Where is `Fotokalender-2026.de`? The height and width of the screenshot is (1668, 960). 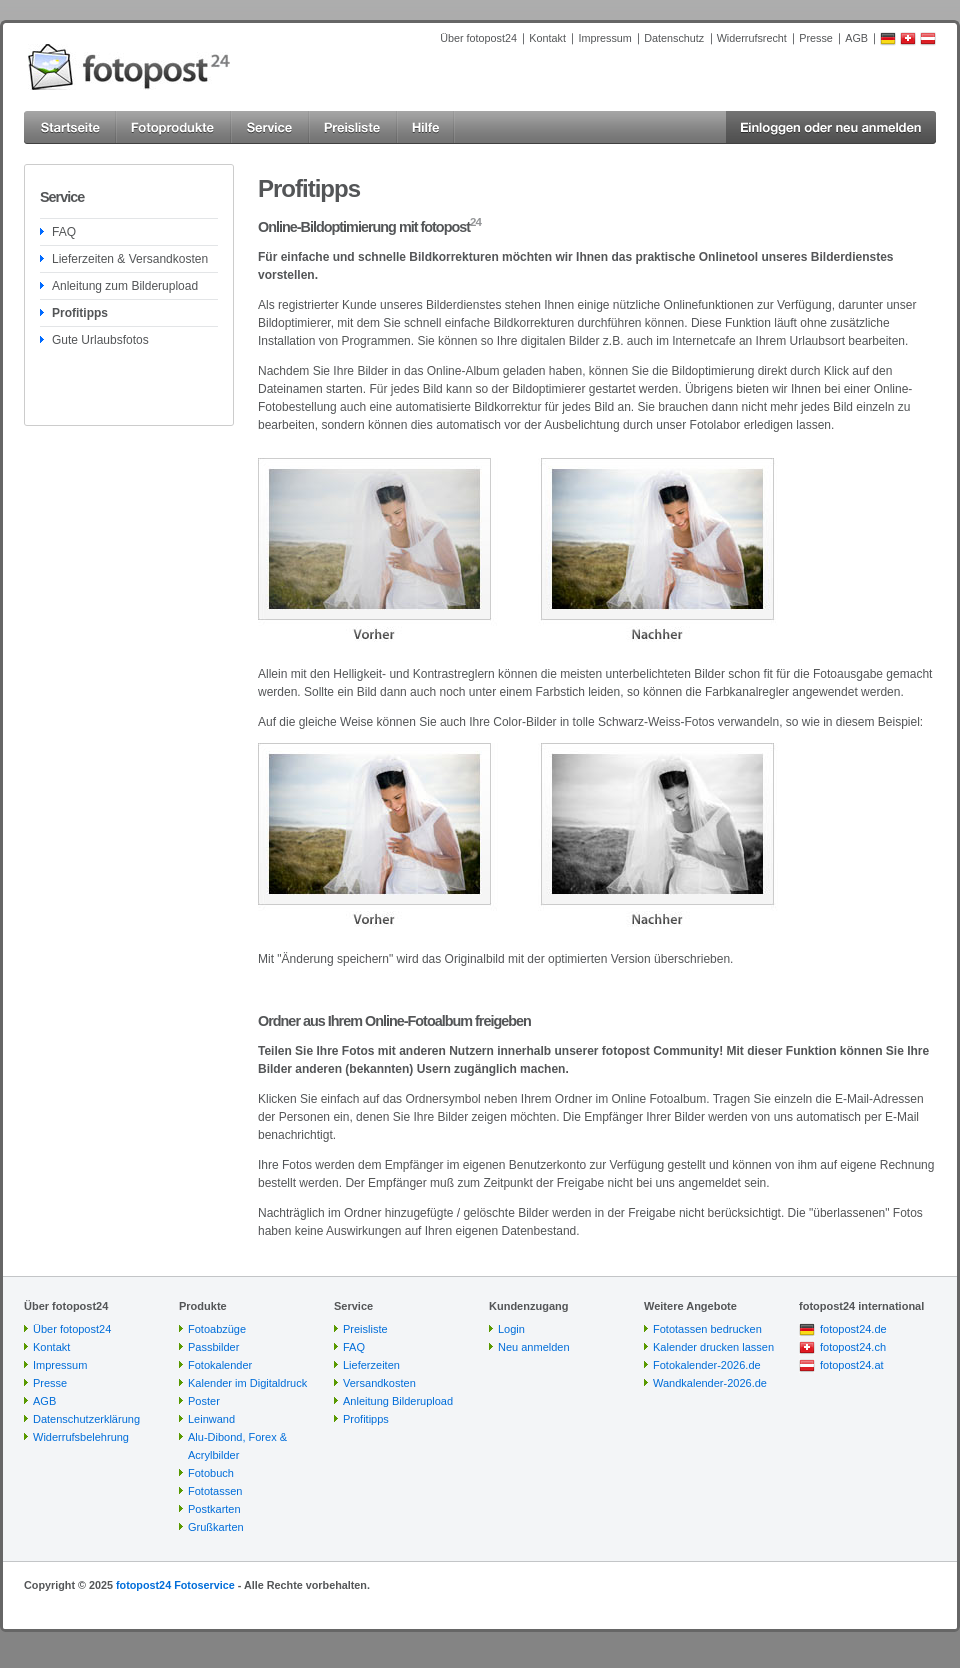
Fotokalender-2026.de is located at coordinates (707, 1365).